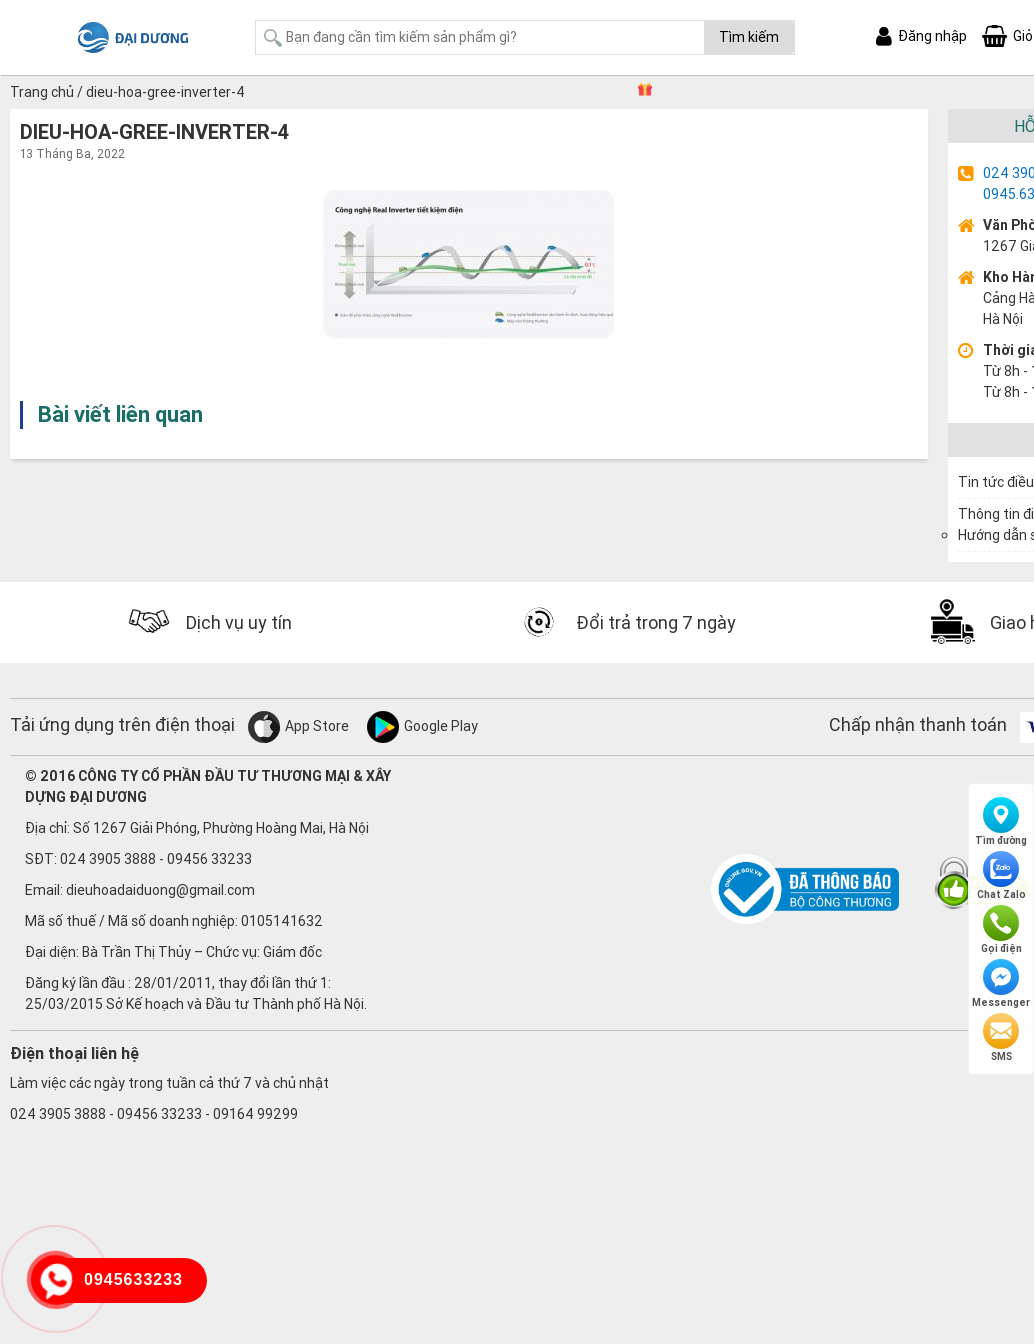  Describe the element at coordinates (1001, 876) in the screenshot. I see `Chat Zalo` at that location.